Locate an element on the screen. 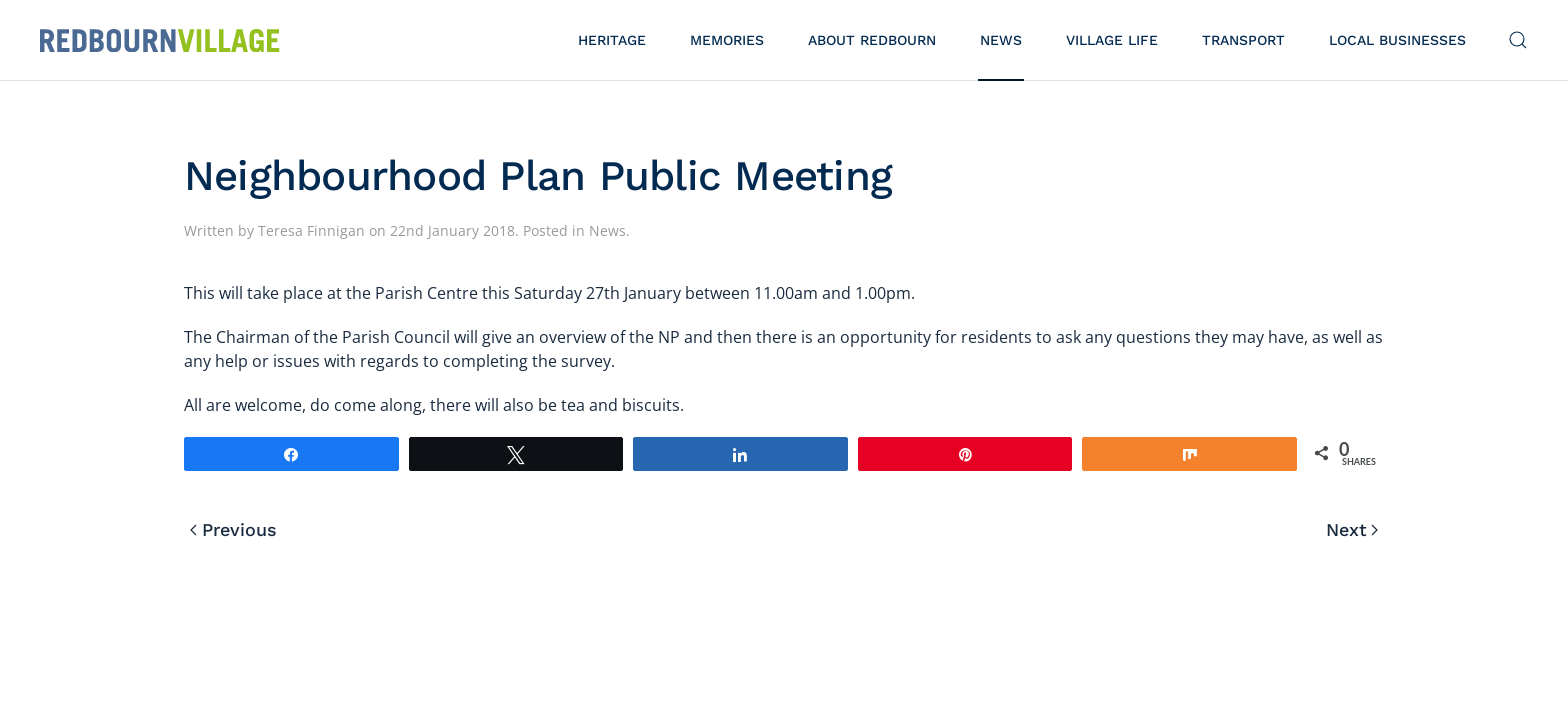  Local Businesses is located at coordinates (1397, 40).